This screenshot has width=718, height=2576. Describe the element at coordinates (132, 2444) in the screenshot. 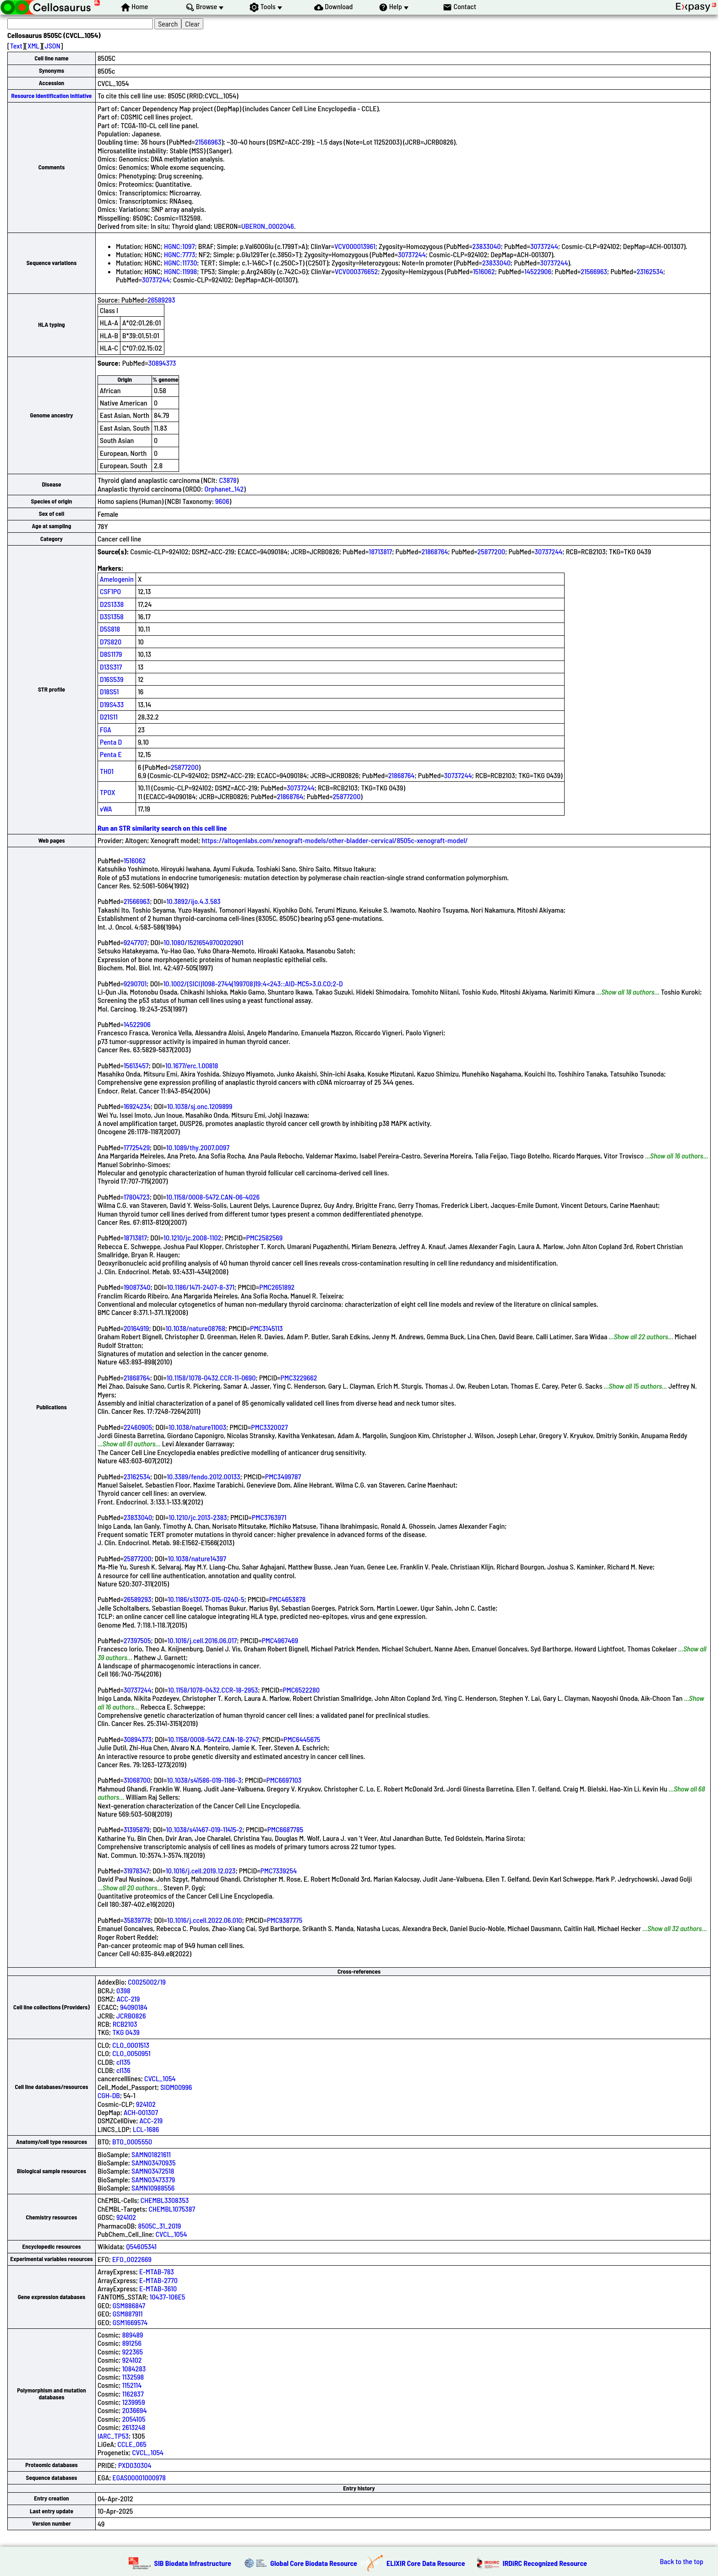

I see `CCLE_065` at that location.